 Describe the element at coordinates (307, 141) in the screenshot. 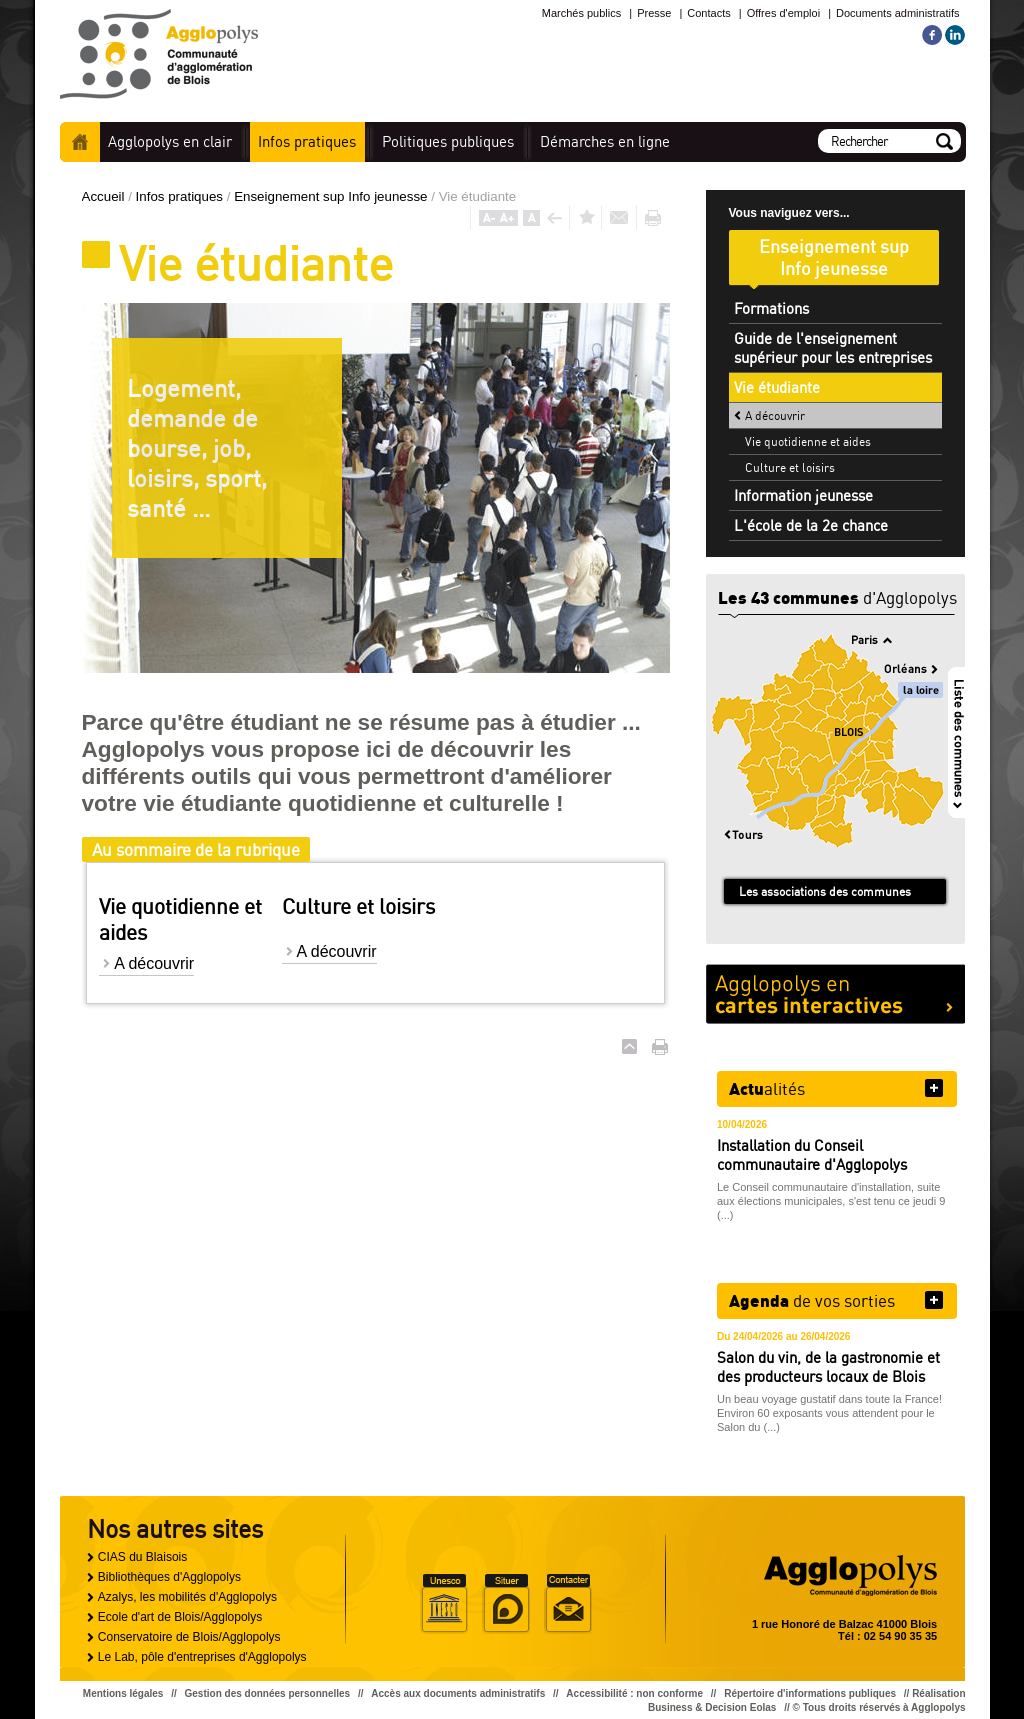

I see `pratiques` at that location.